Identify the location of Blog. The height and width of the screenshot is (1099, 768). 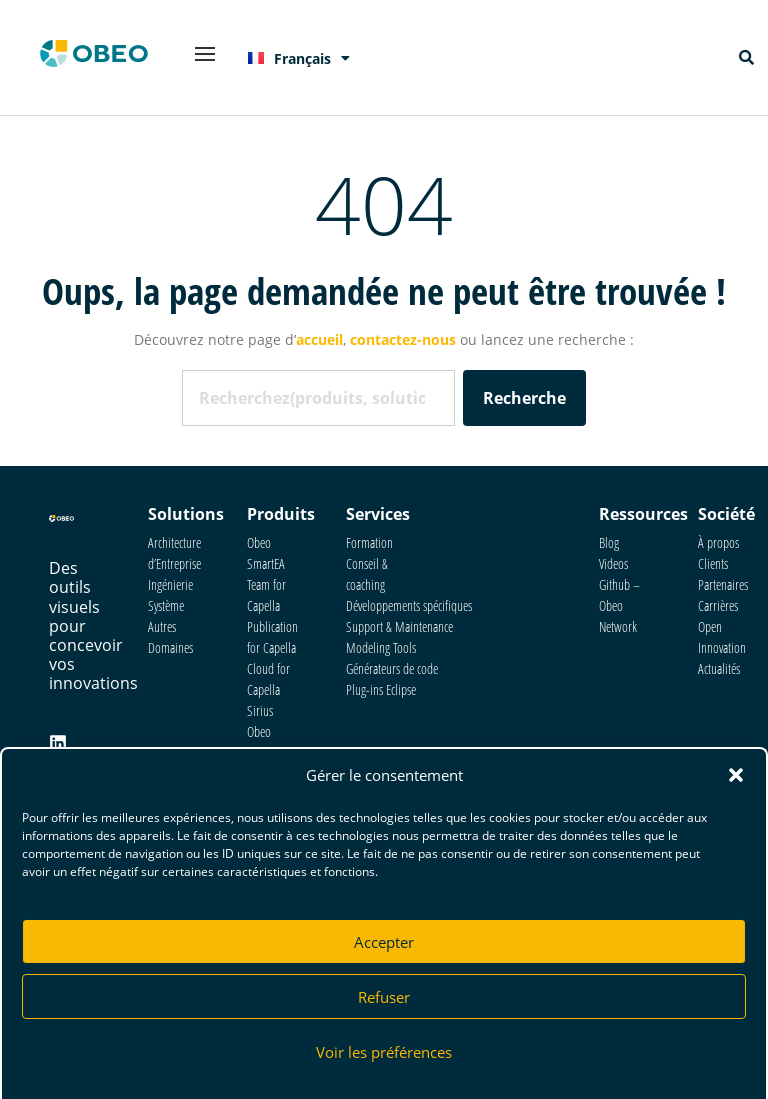
(609, 542).